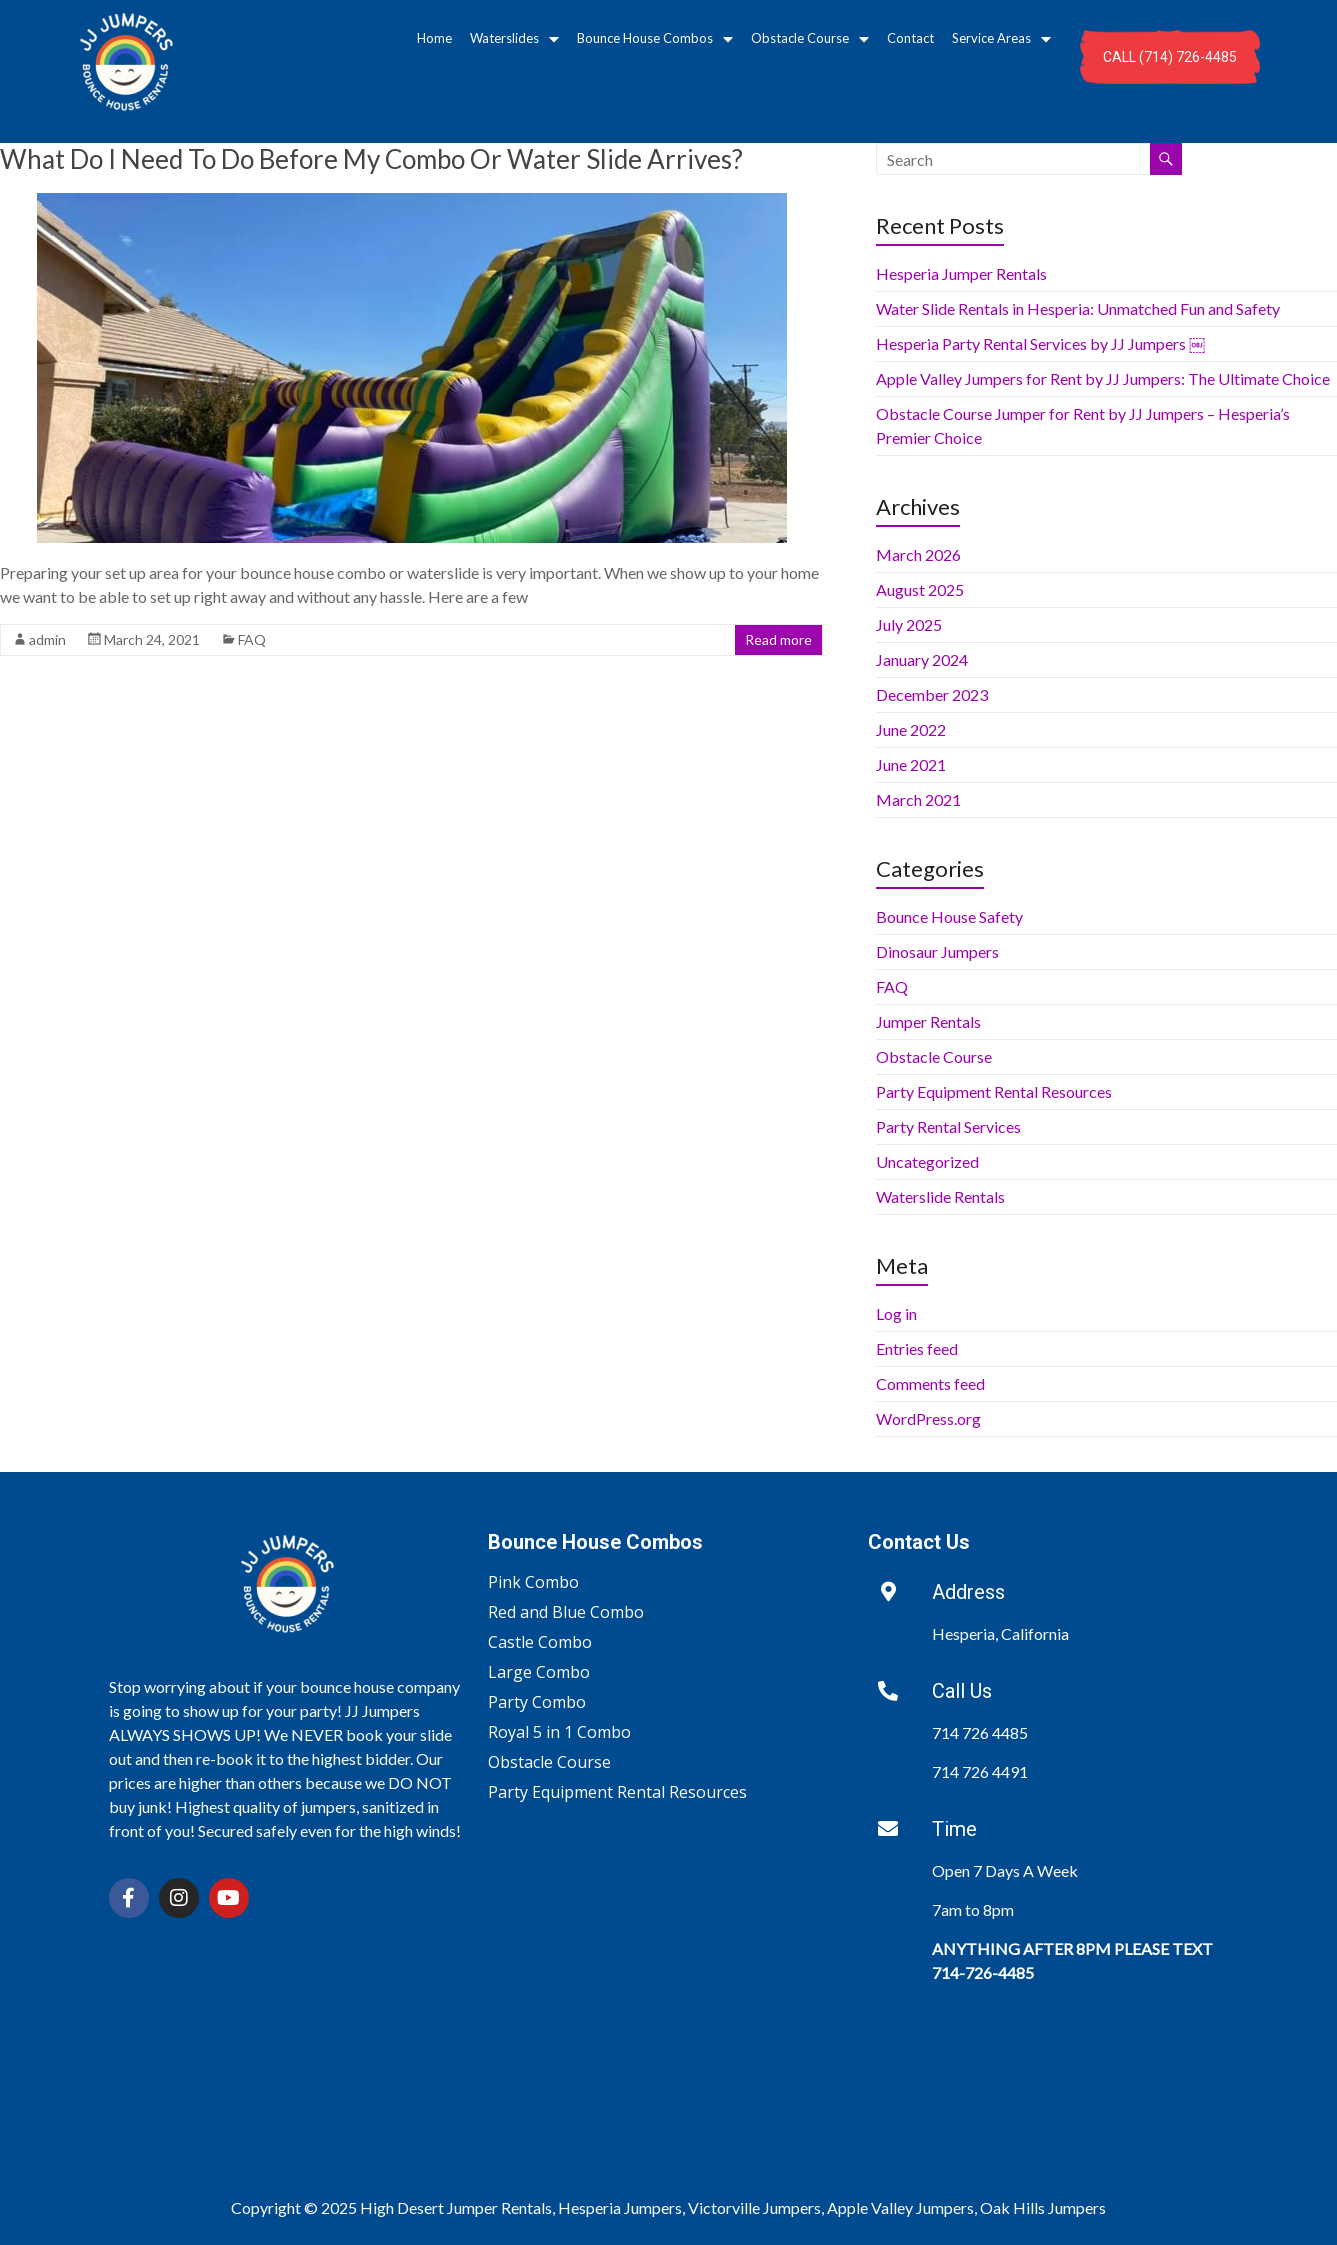  Describe the element at coordinates (810, 38) in the screenshot. I see `Obstacle Course` at that location.